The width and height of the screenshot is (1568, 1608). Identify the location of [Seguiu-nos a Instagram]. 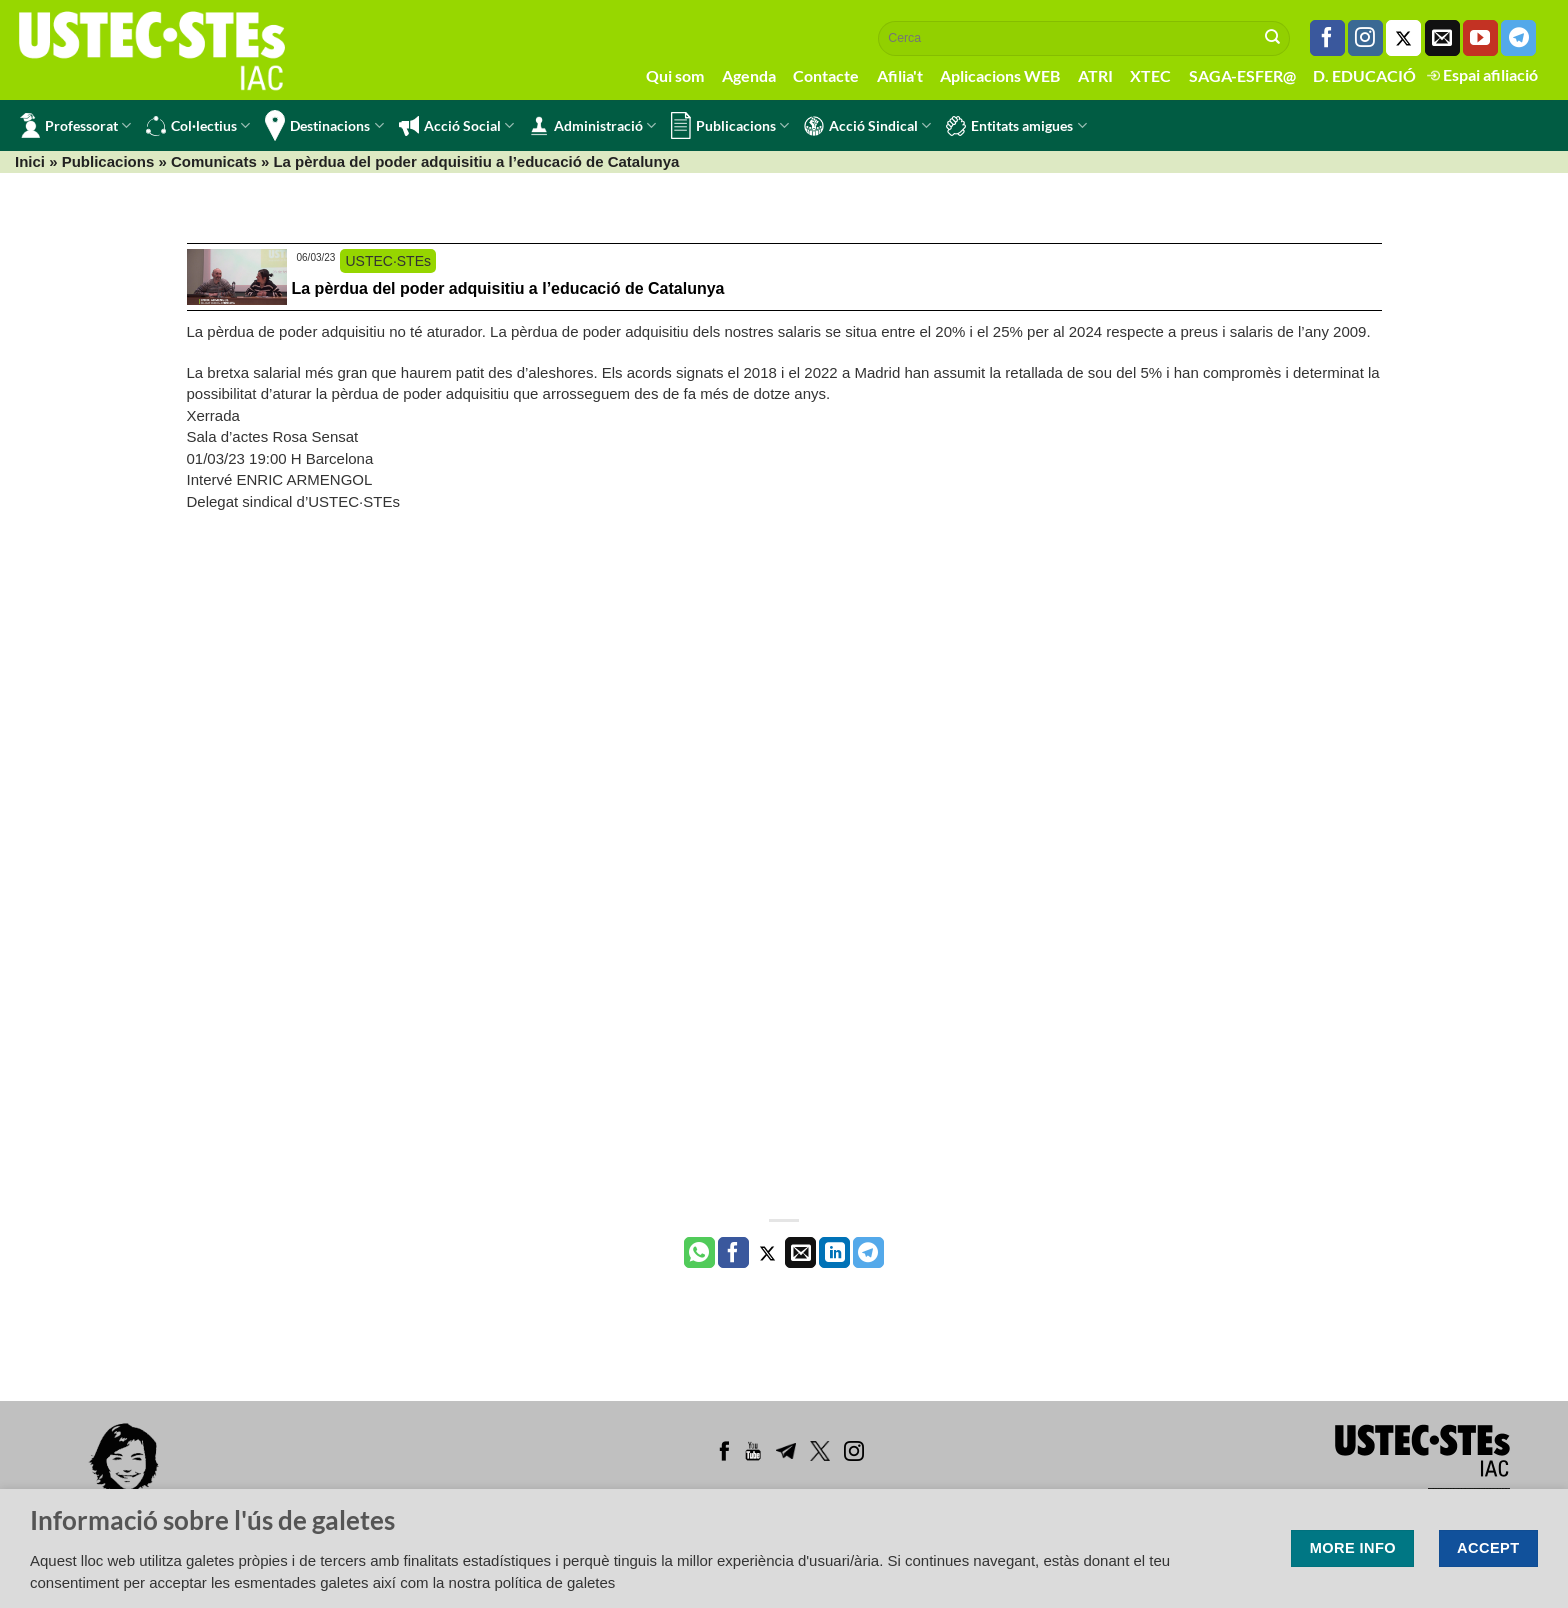
(1365, 38).